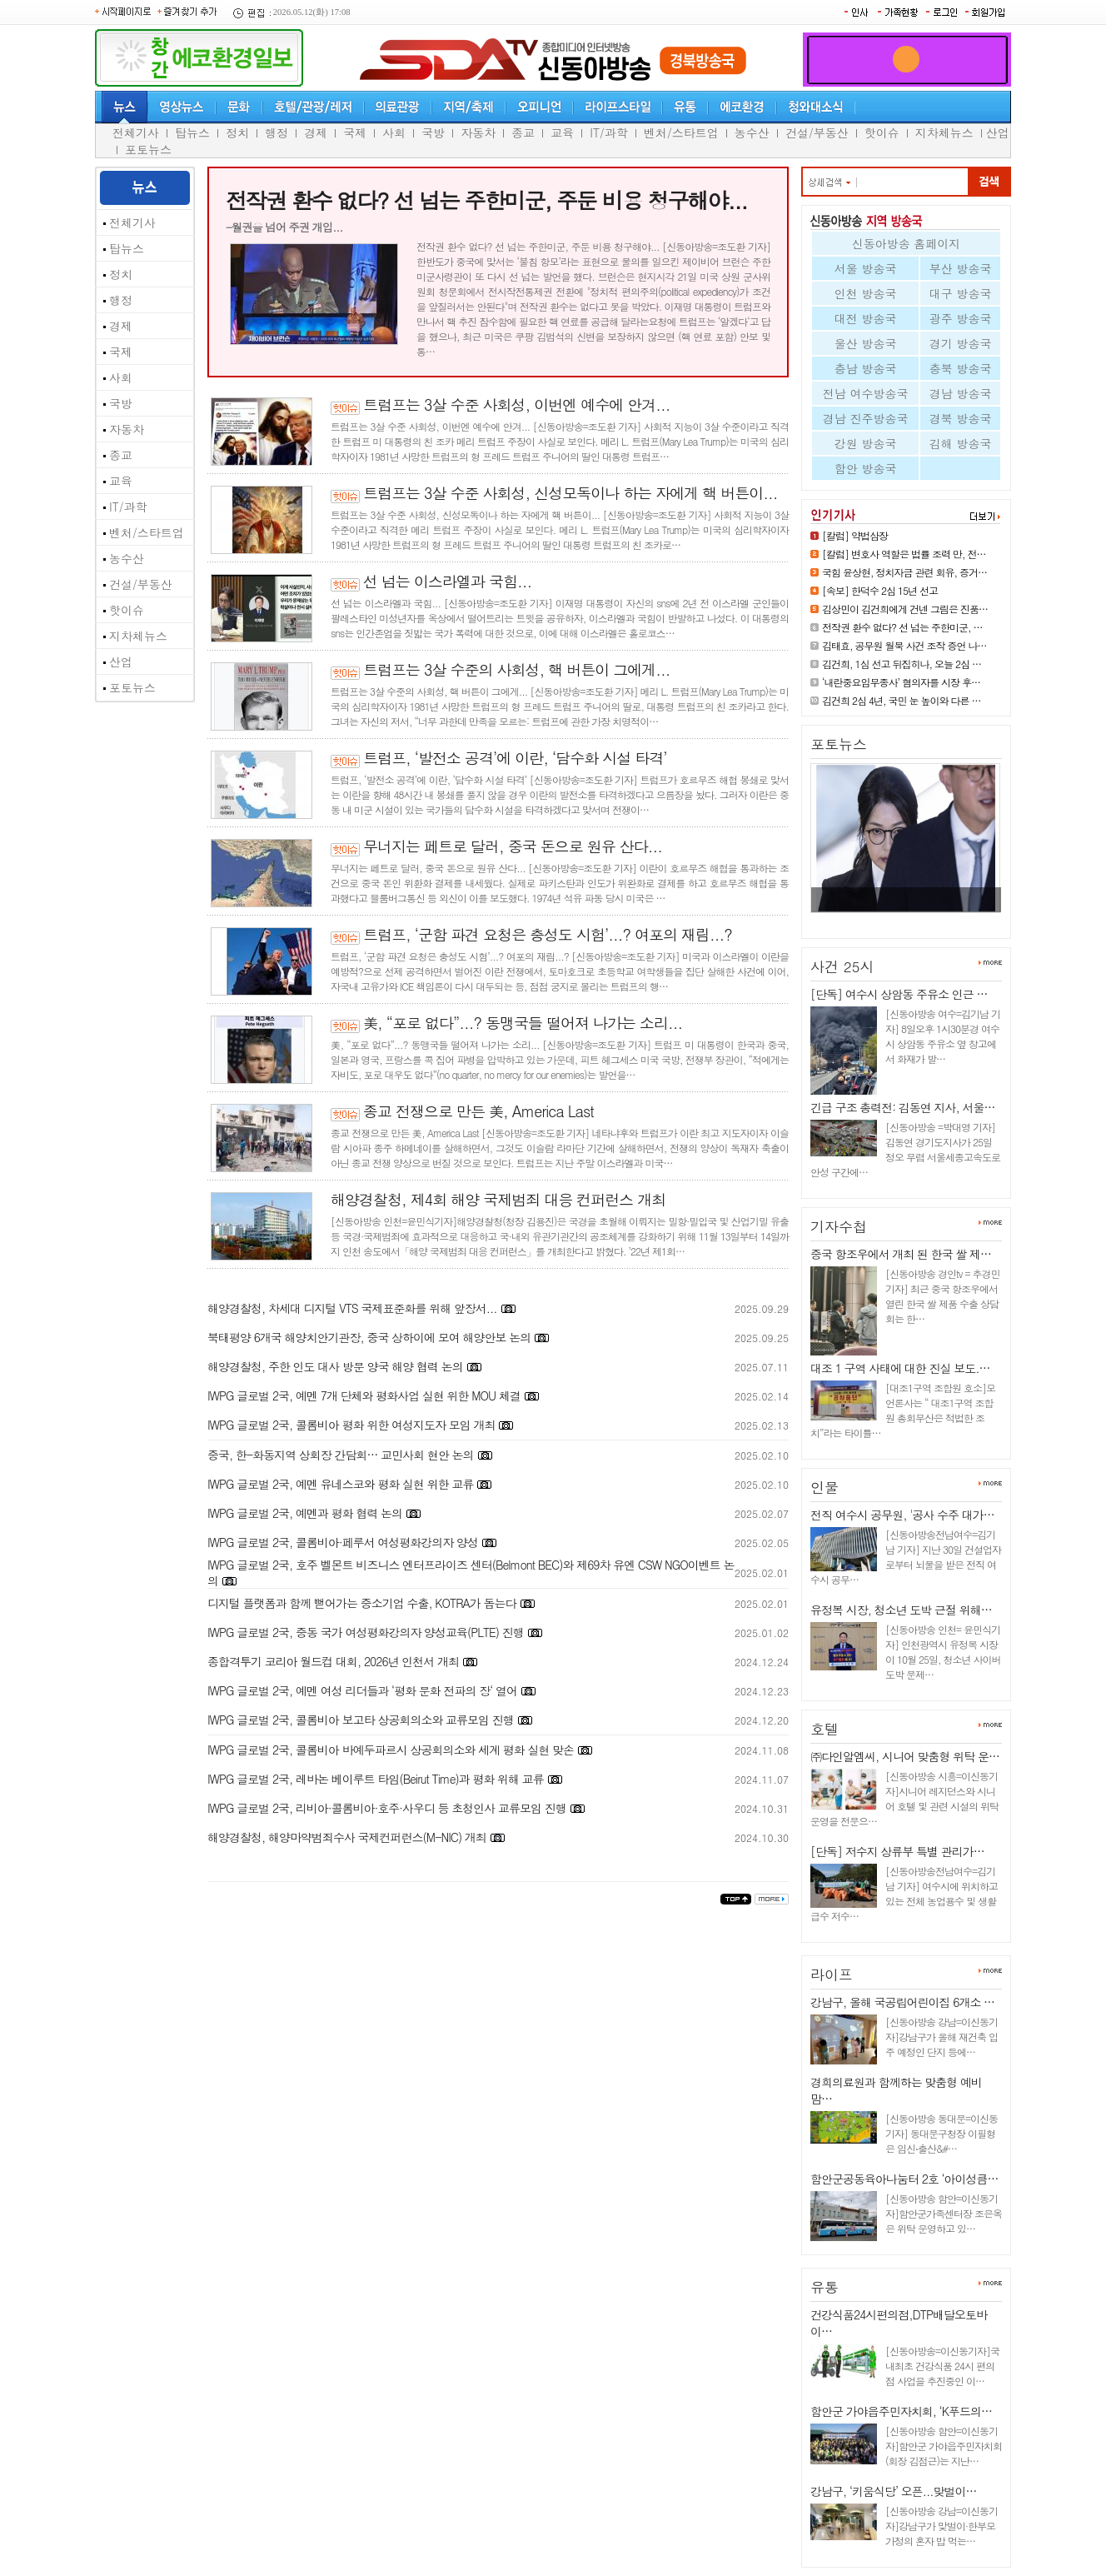 Image resolution: width=1106 pixels, height=2576 pixels. I want to click on 북태평양 6개국 해양치안기관장, 중국 상하이에 모여 해양안보 논의, so click(369, 1337).